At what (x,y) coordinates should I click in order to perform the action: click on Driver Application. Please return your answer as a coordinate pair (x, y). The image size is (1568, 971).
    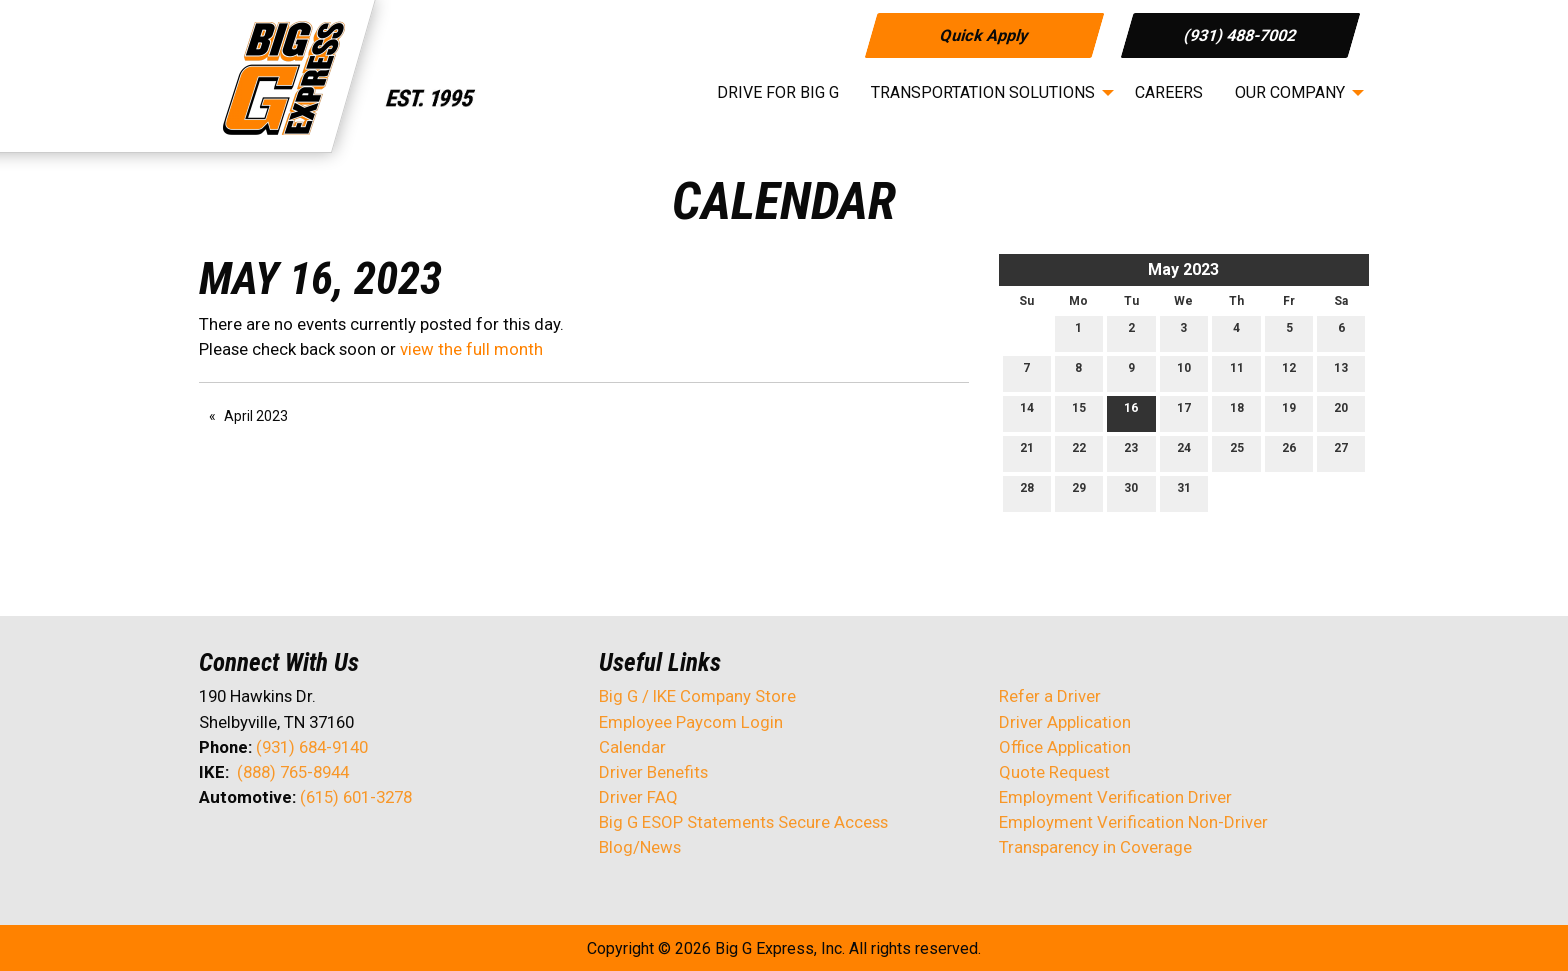
    Looking at the image, I should click on (1065, 722).